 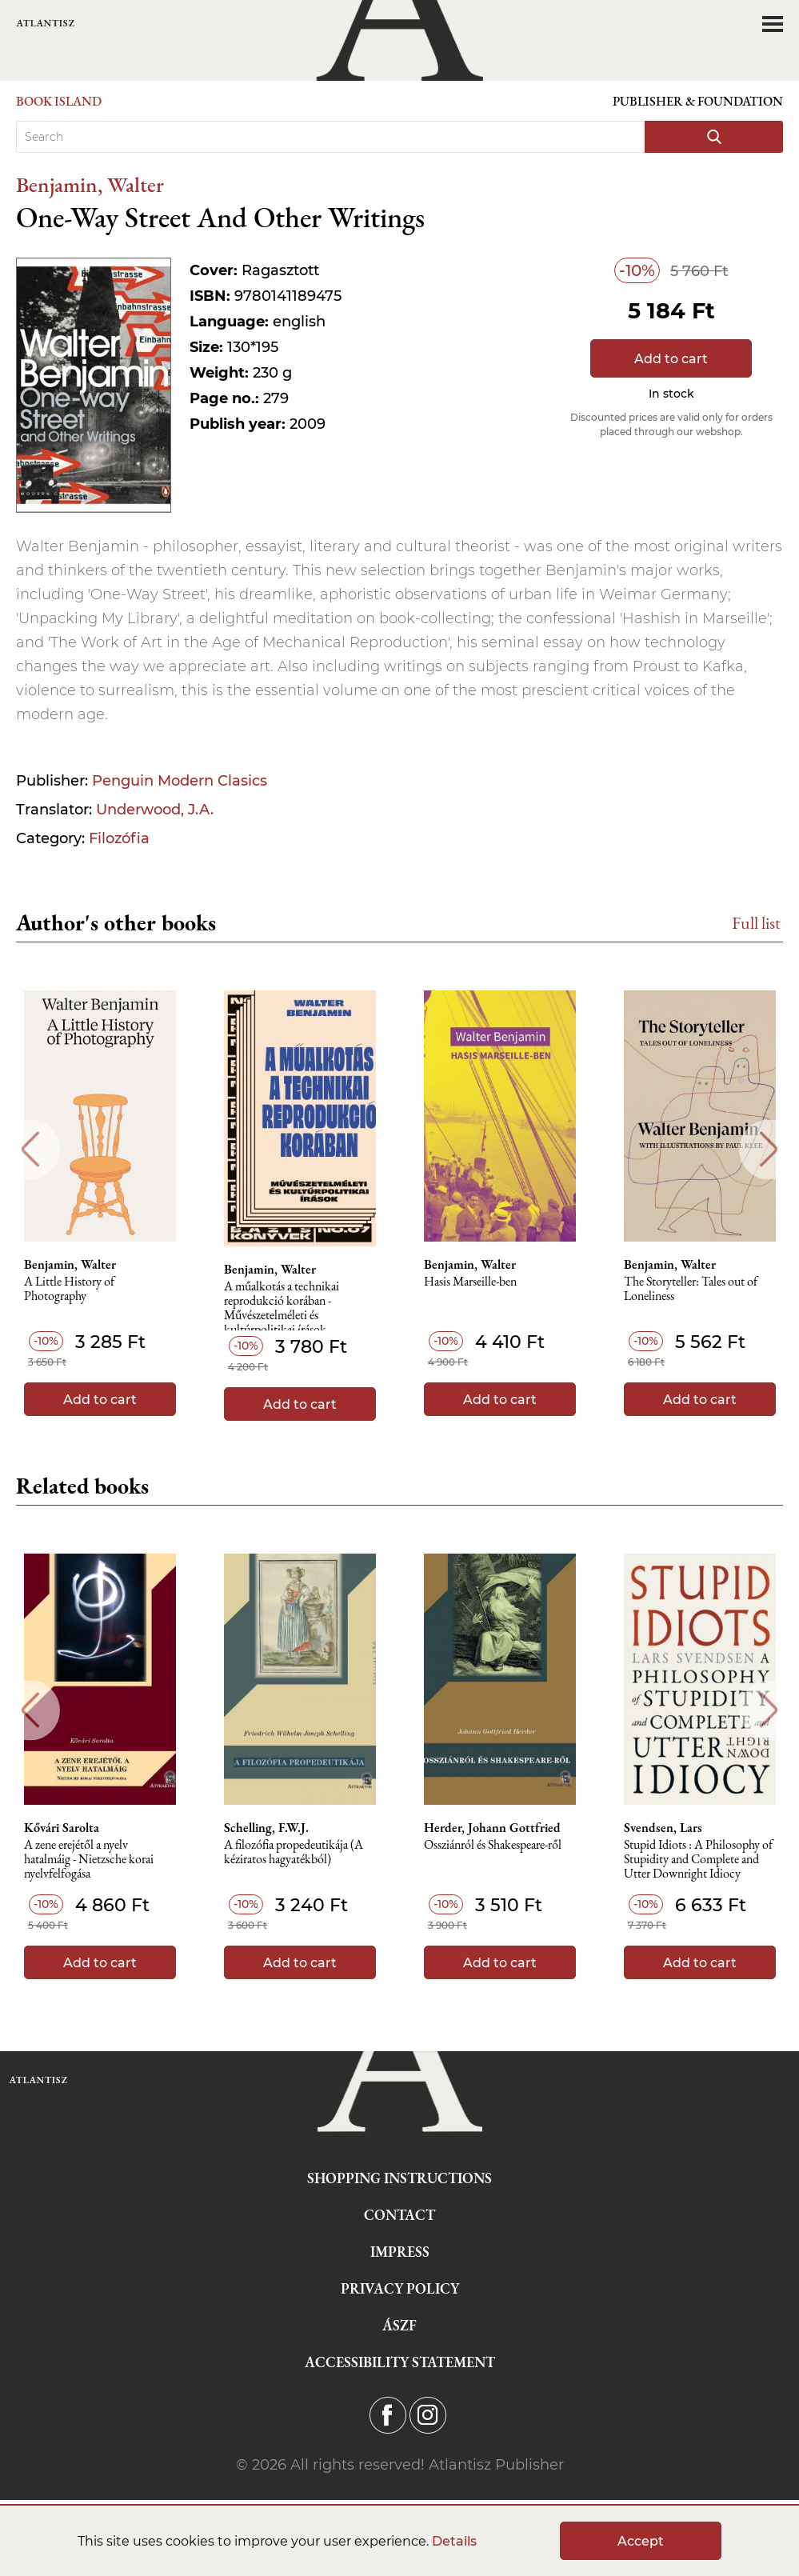 I want to click on Accept, so click(x=640, y=2541).